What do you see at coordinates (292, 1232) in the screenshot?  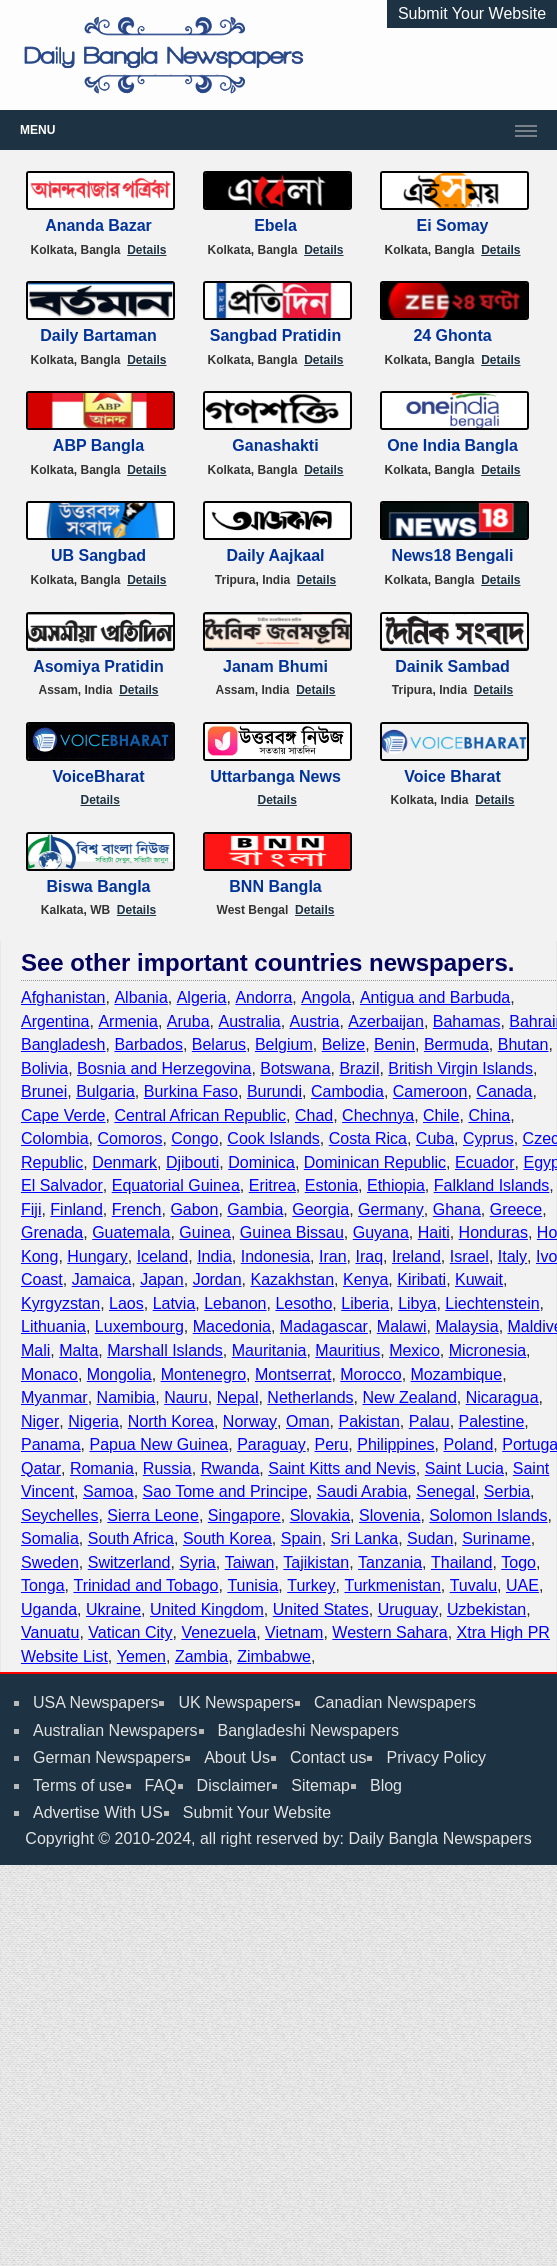 I see `Guinea Bissau` at bounding box center [292, 1232].